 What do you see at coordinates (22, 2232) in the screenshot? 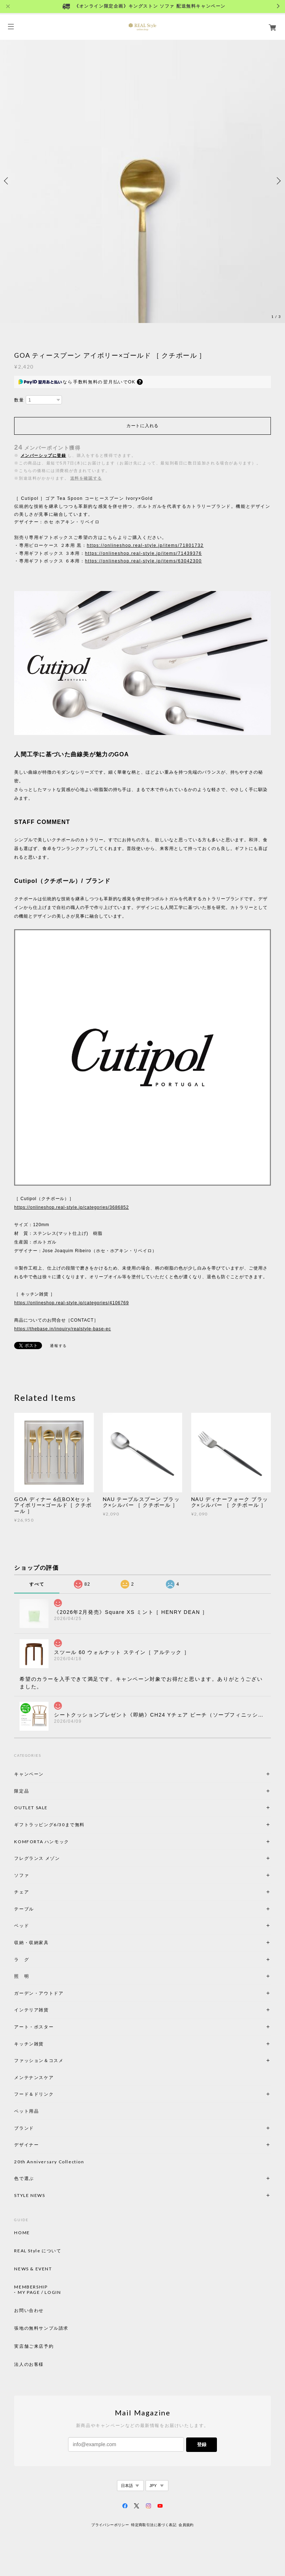
I see `HOME` at bounding box center [22, 2232].